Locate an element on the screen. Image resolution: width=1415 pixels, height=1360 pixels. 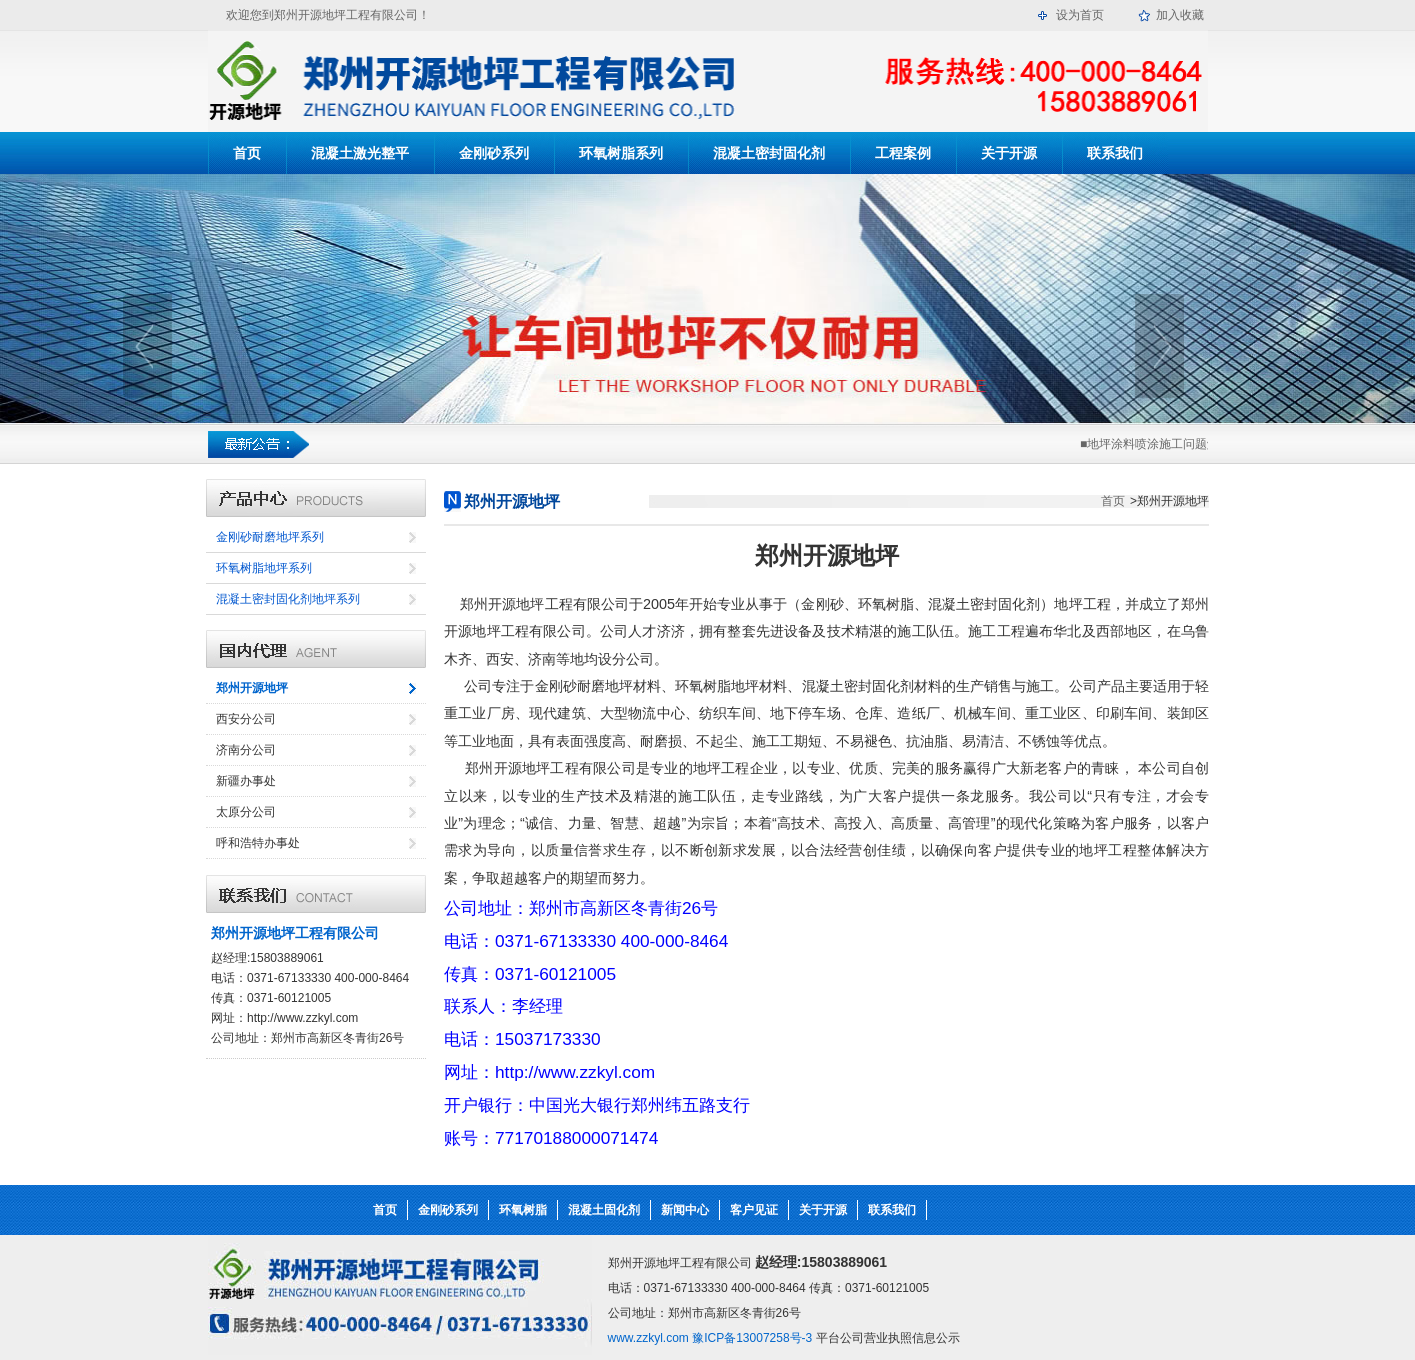
工程案例 is located at coordinates (903, 153).